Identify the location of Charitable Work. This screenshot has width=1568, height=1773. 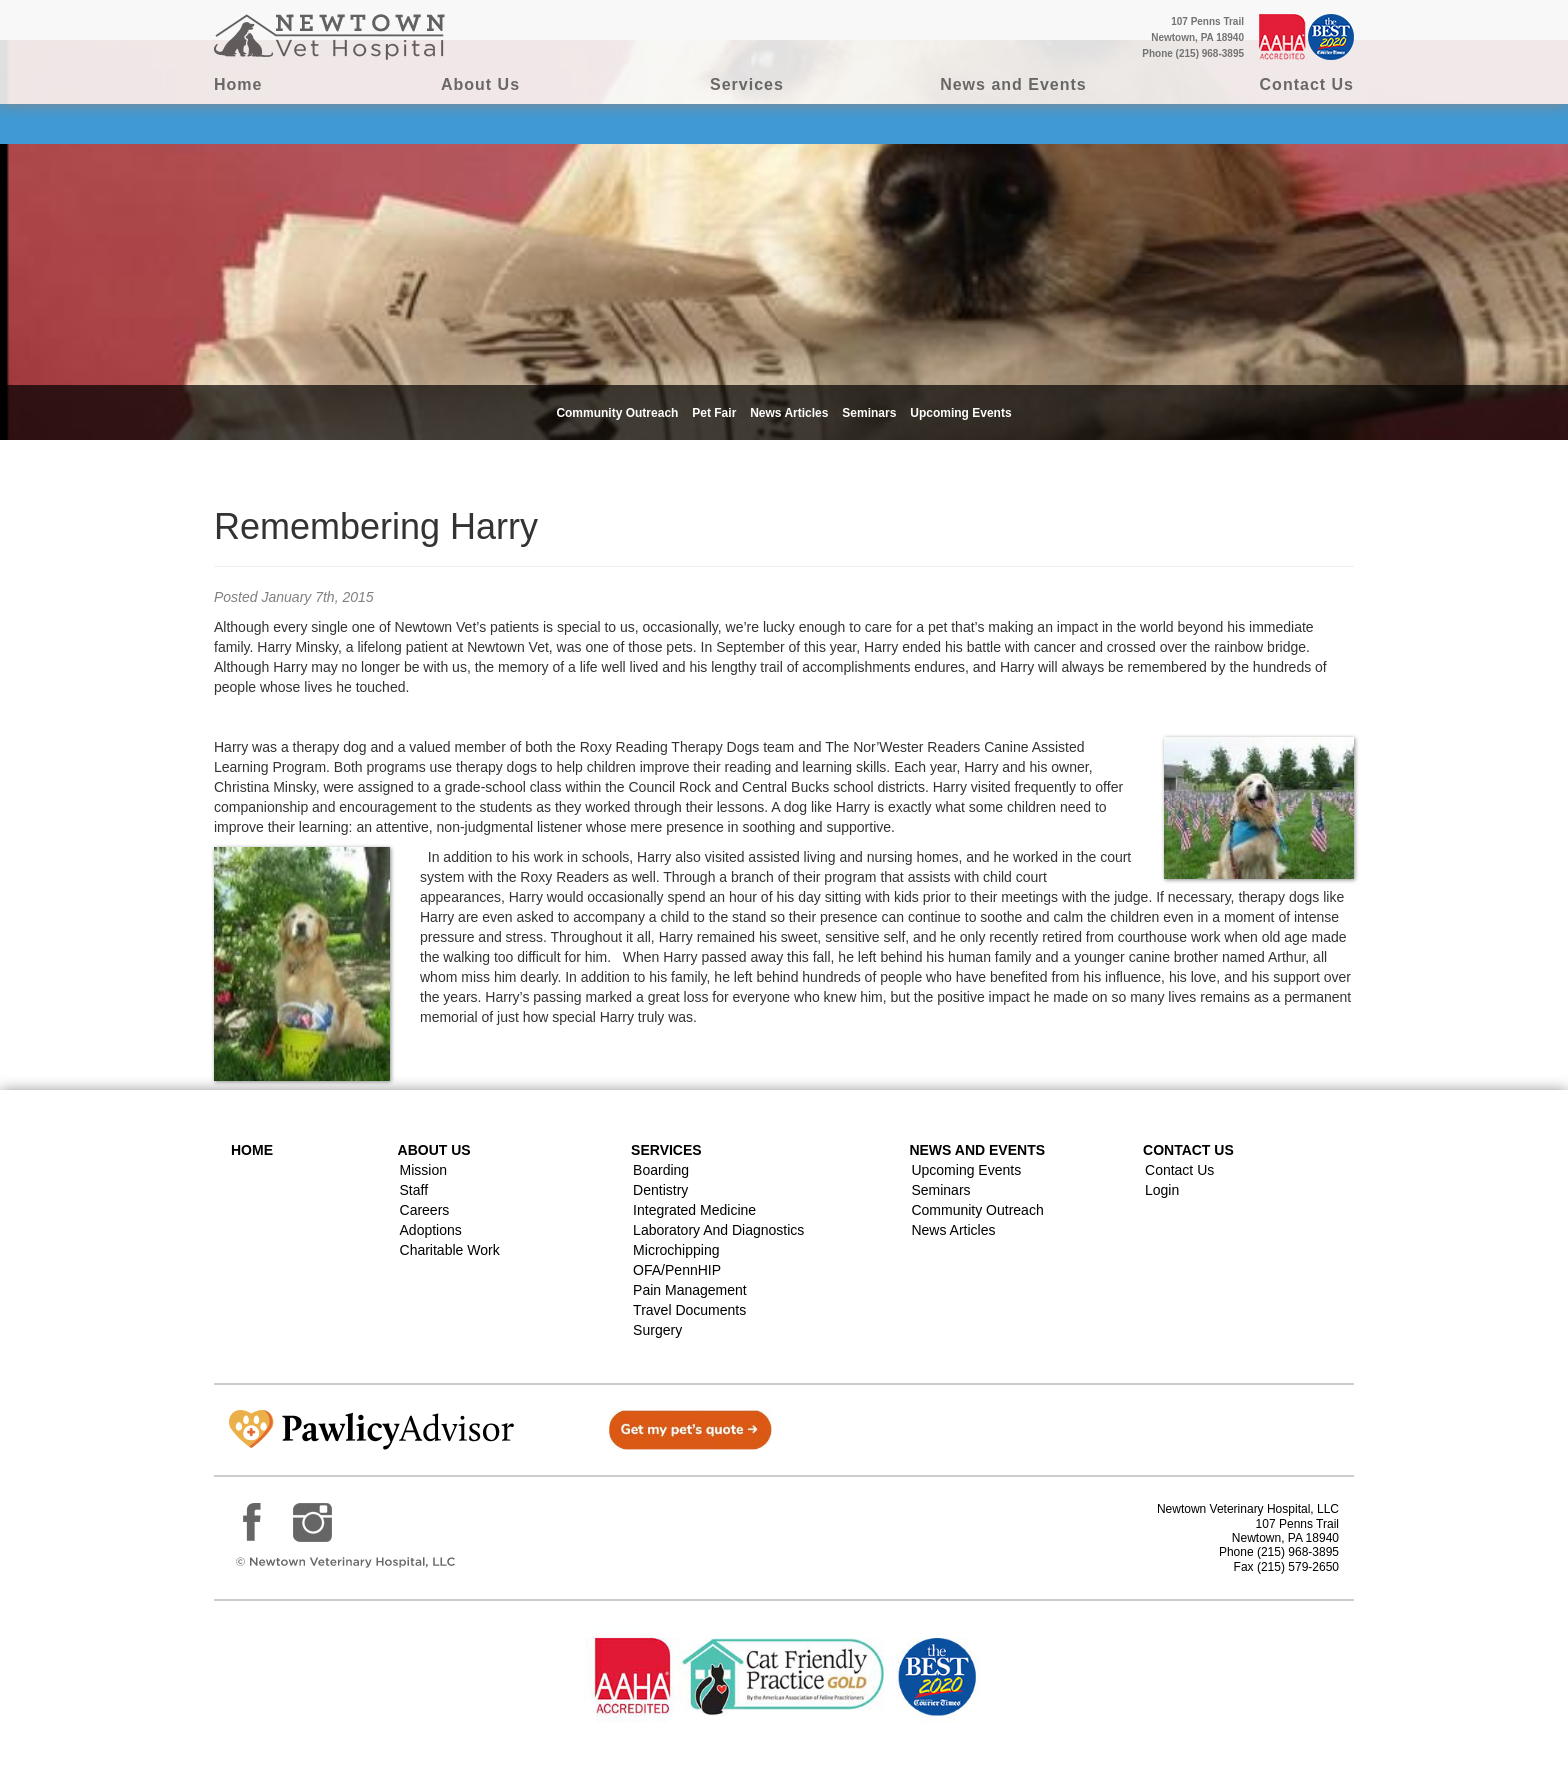
(450, 1250).